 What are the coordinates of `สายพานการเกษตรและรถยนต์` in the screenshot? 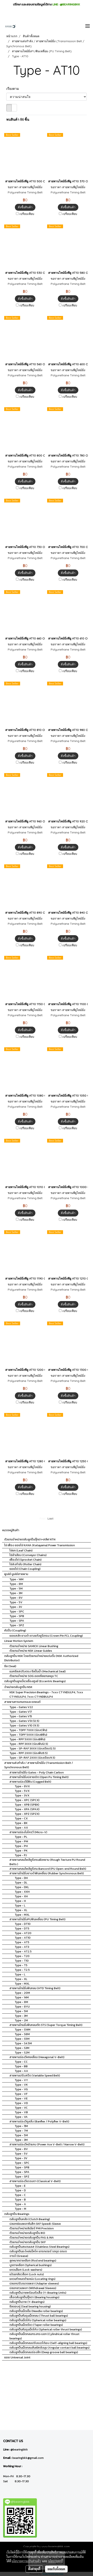 It's located at (22, 1702).